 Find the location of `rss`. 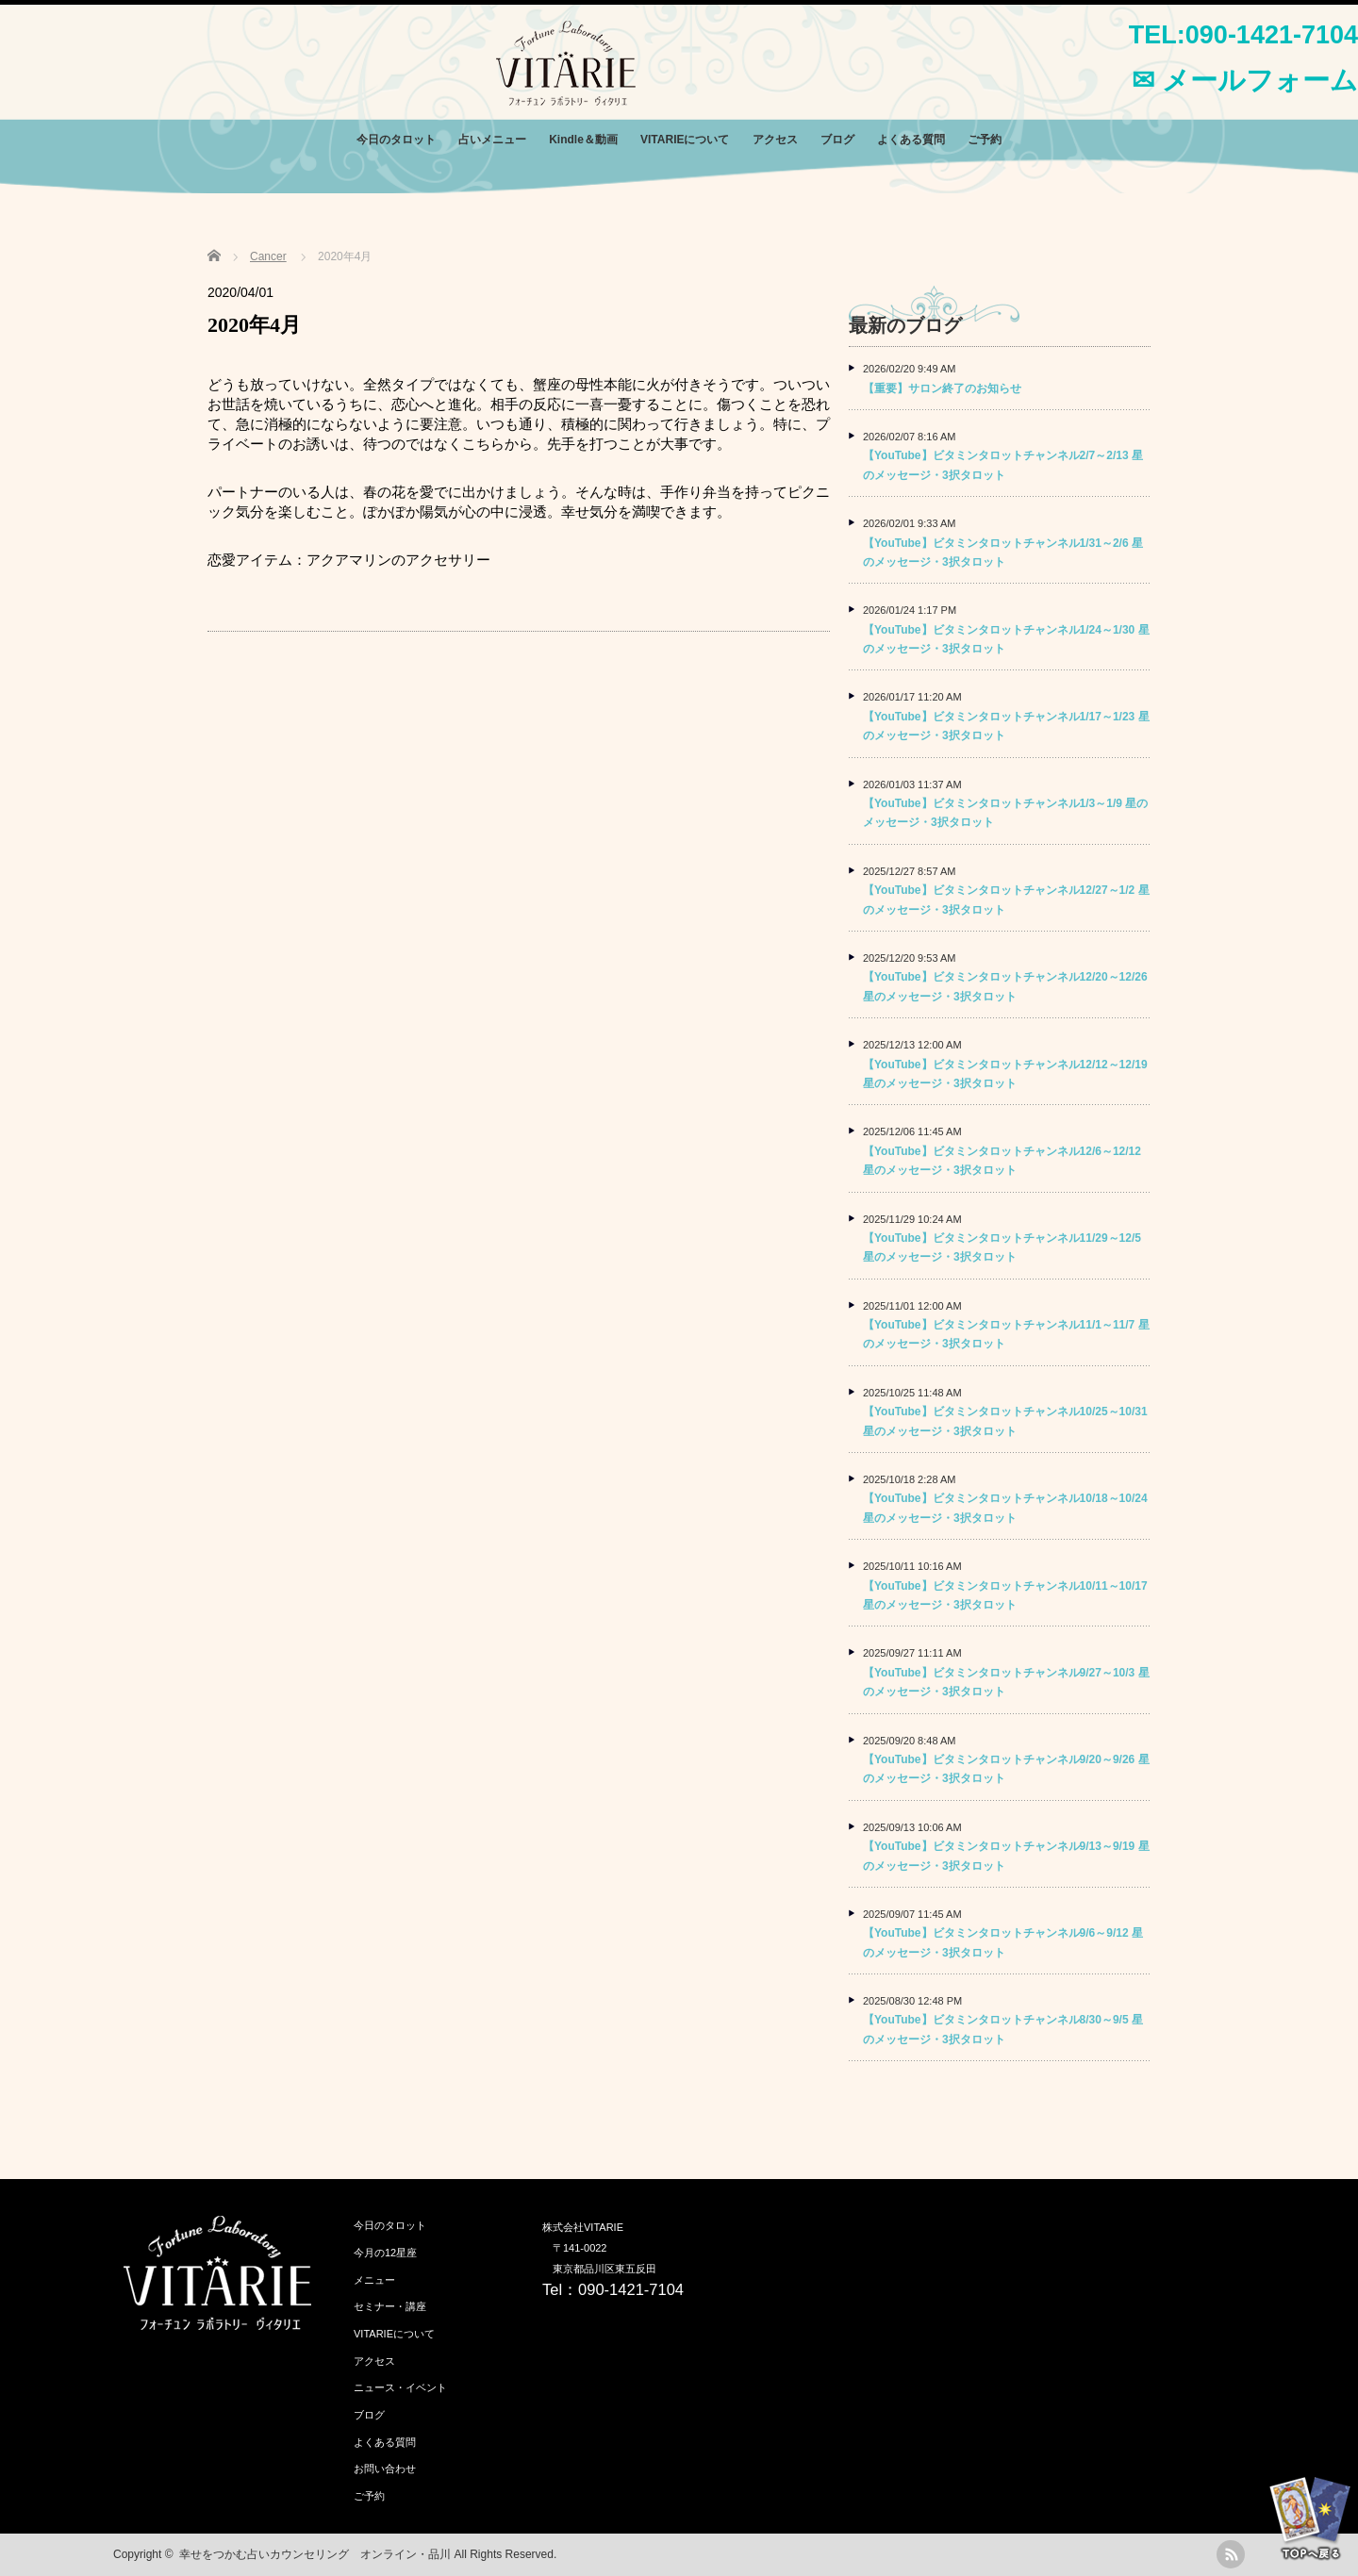

rss is located at coordinates (1231, 2554).